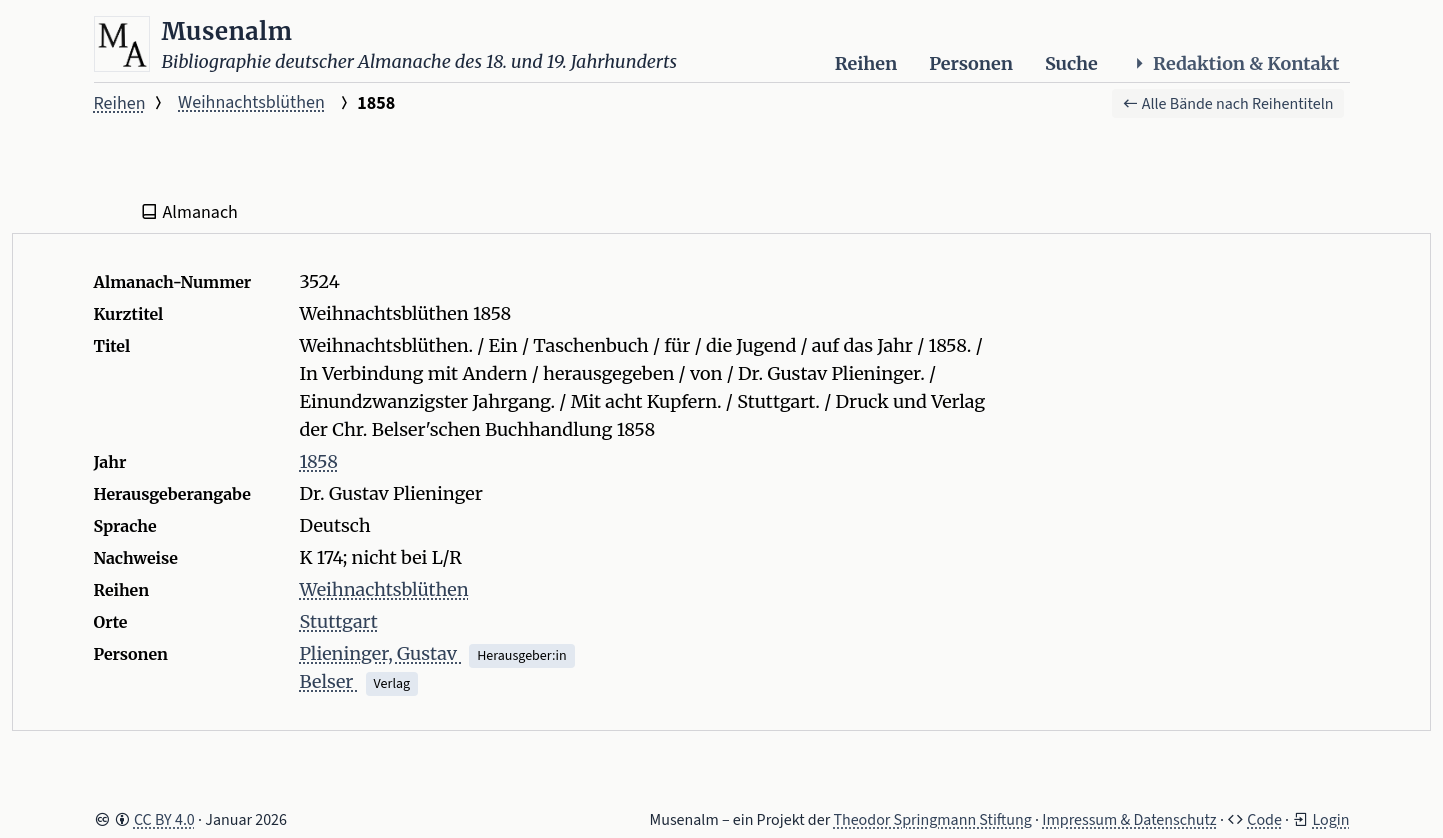  I want to click on Reihen, so click(866, 63).